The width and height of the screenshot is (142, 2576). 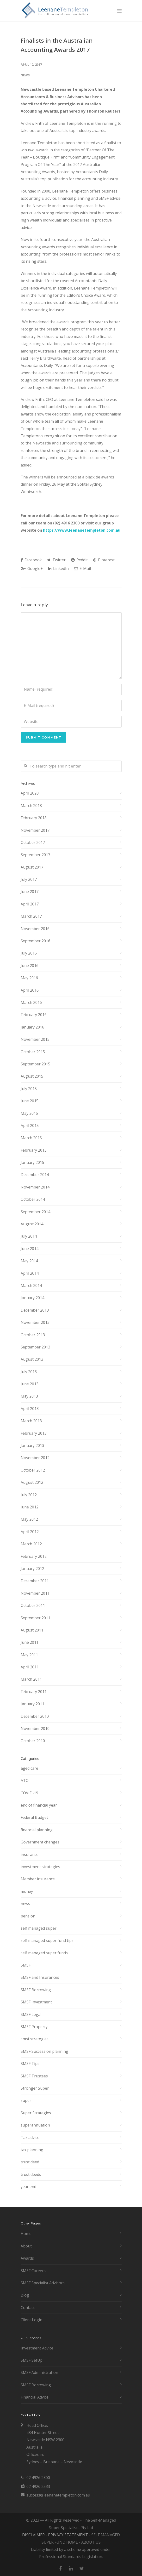 What do you see at coordinates (32, 1359) in the screenshot?
I see `August 2013` at bounding box center [32, 1359].